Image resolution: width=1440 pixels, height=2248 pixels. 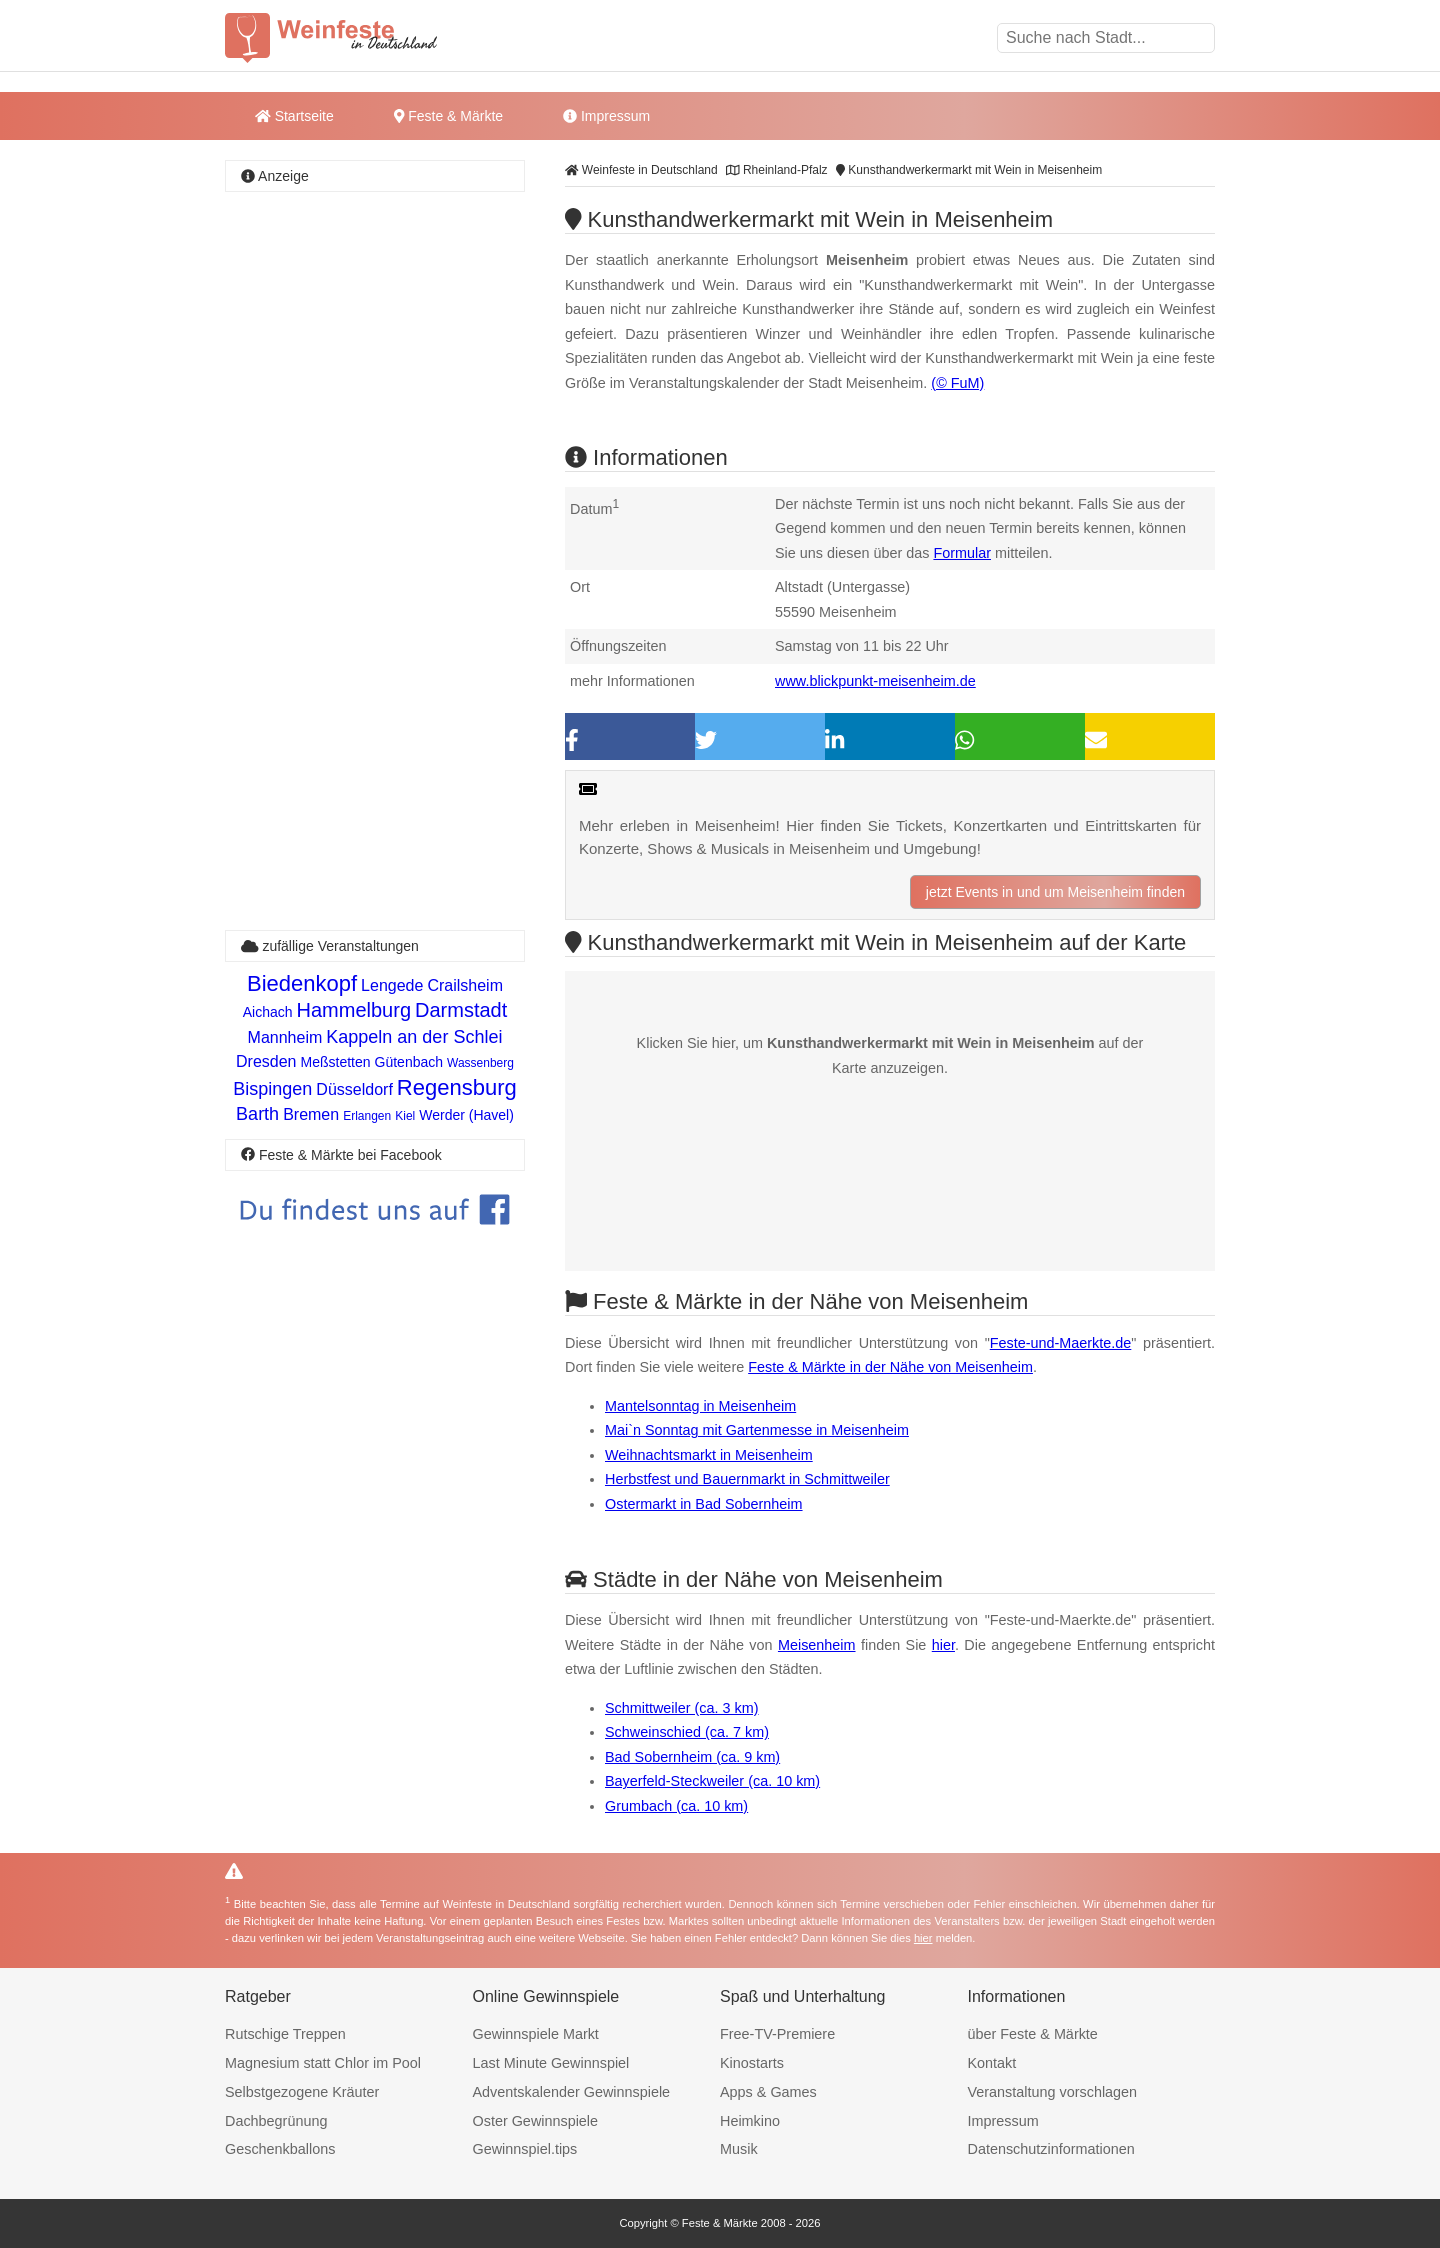 I want to click on jetzt Events in und um Meisenheim finden, so click(x=1055, y=892).